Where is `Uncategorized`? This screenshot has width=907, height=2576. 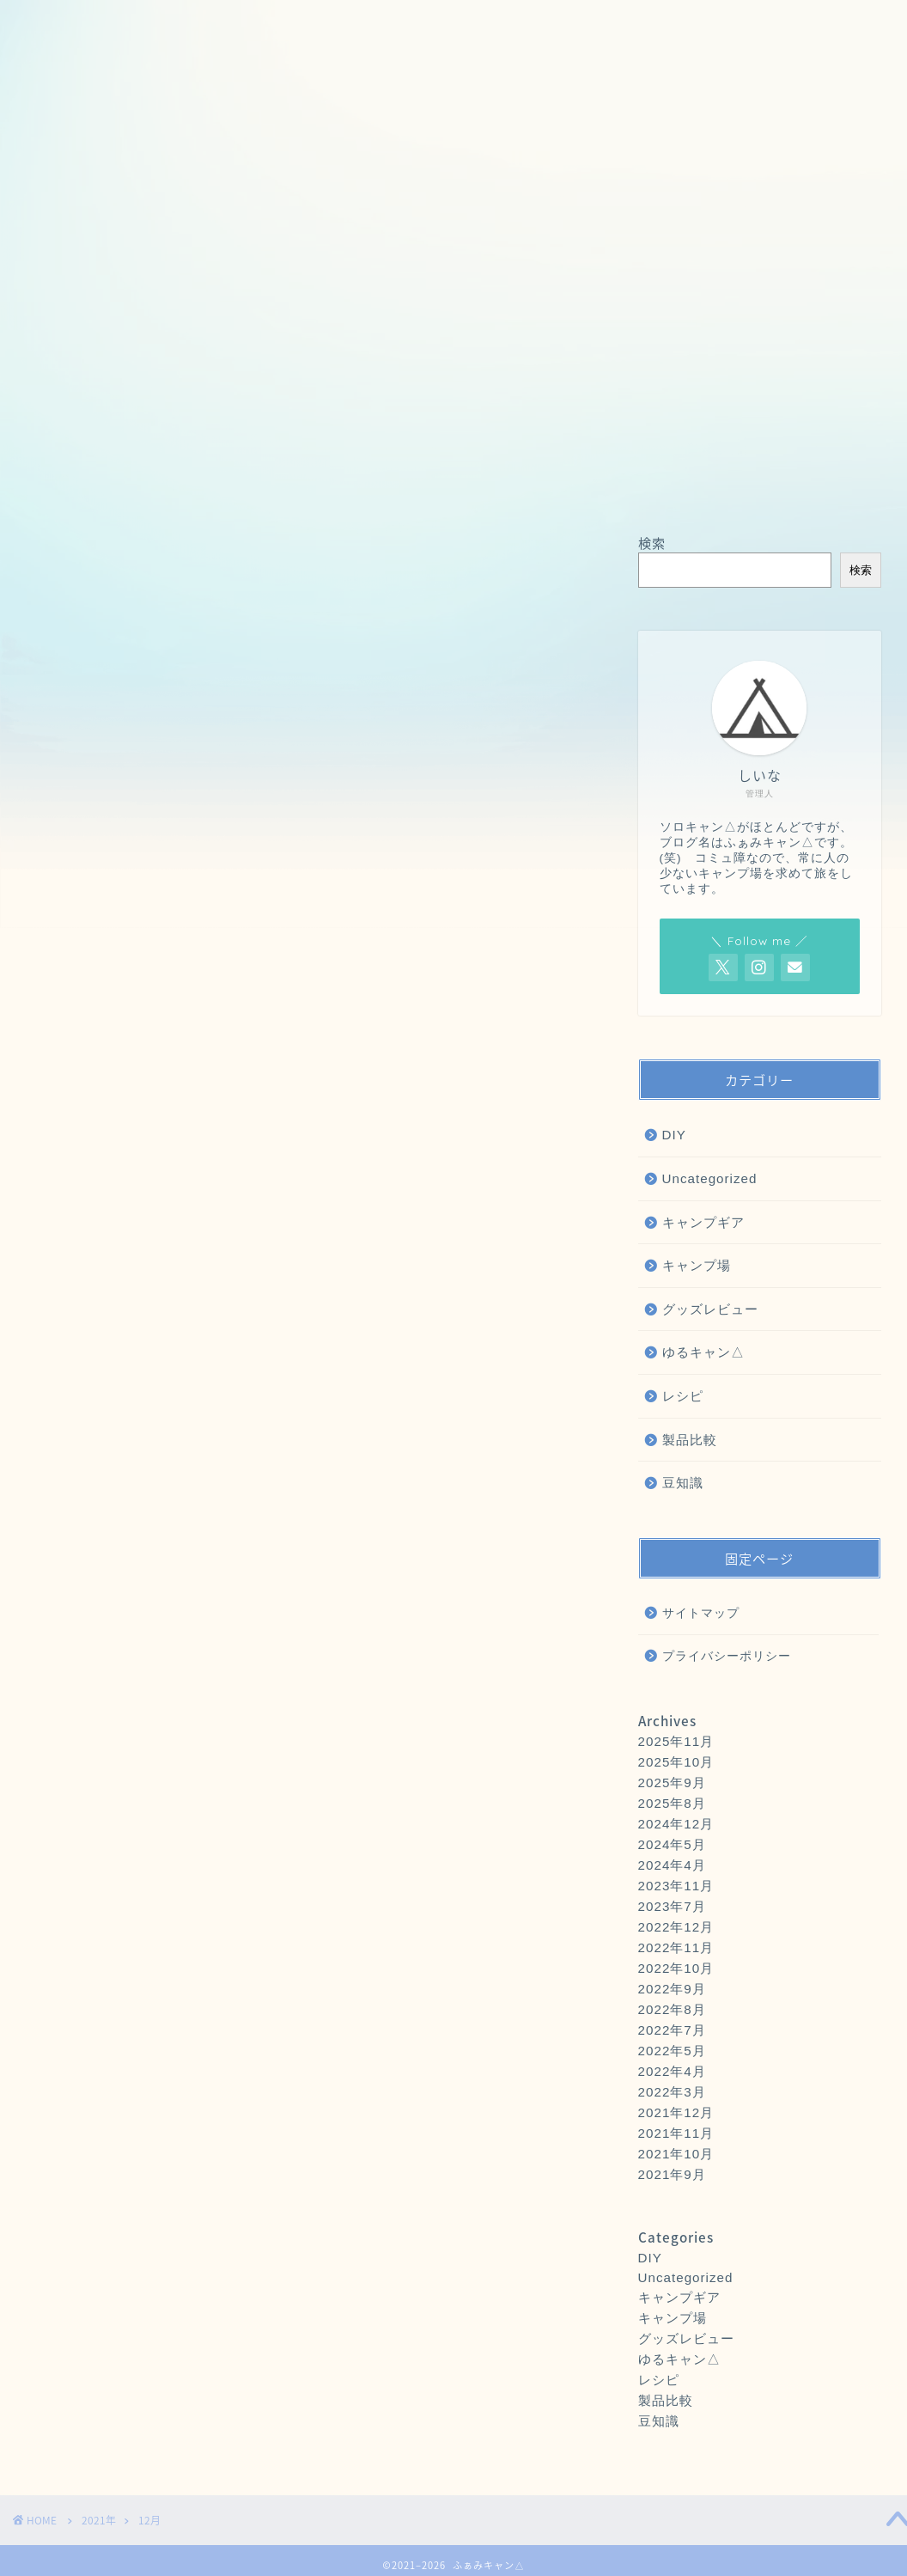 Uncategorized is located at coordinates (710, 1178).